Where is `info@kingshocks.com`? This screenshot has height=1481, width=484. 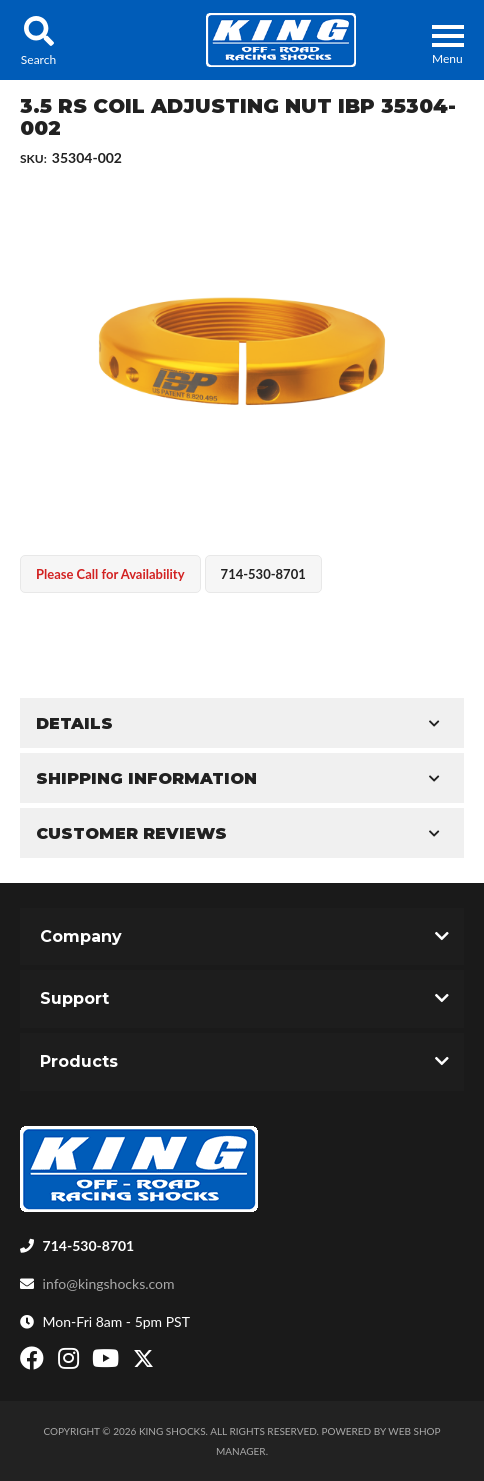
info@kingshocks.com is located at coordinates (109, 1283).